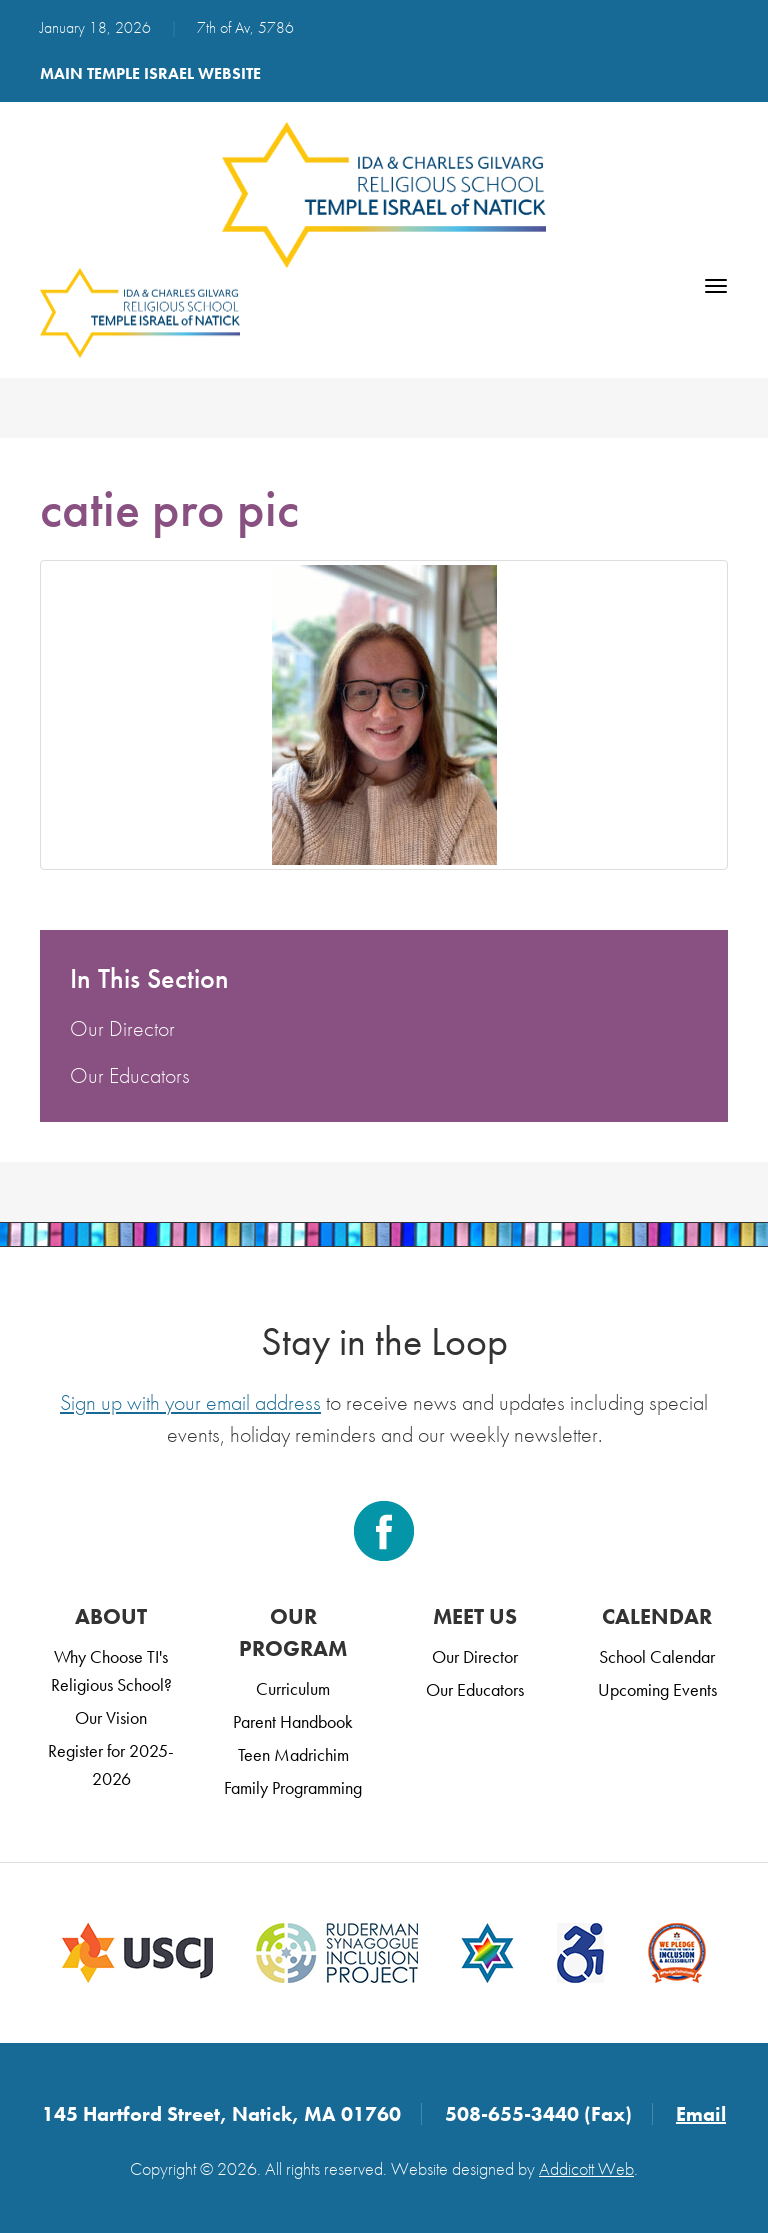  What do you see at coordinates (586, 2168) in the screenshot?
I see `Addicott Web` at bounding box center [586, 2168].